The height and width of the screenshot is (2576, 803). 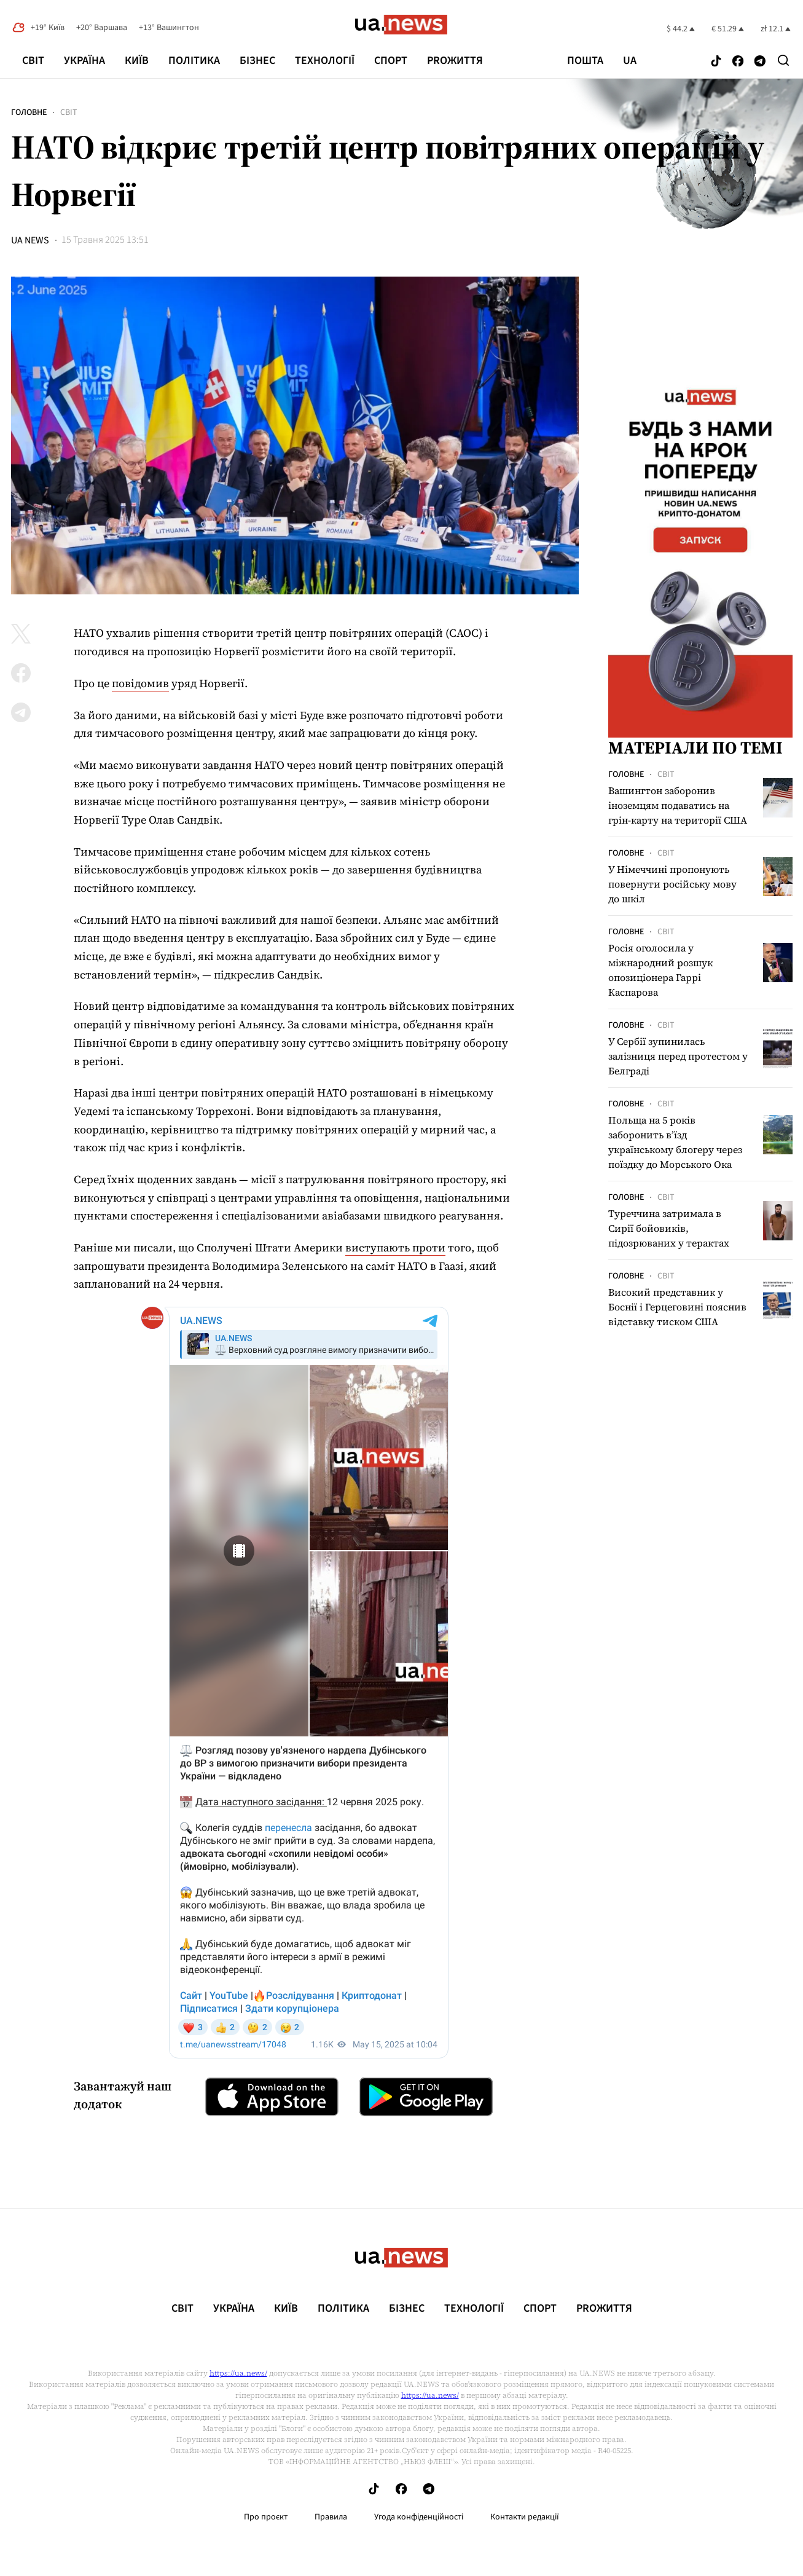 I want to click on [Follow us on Facebook], so click(x=738, y=61).